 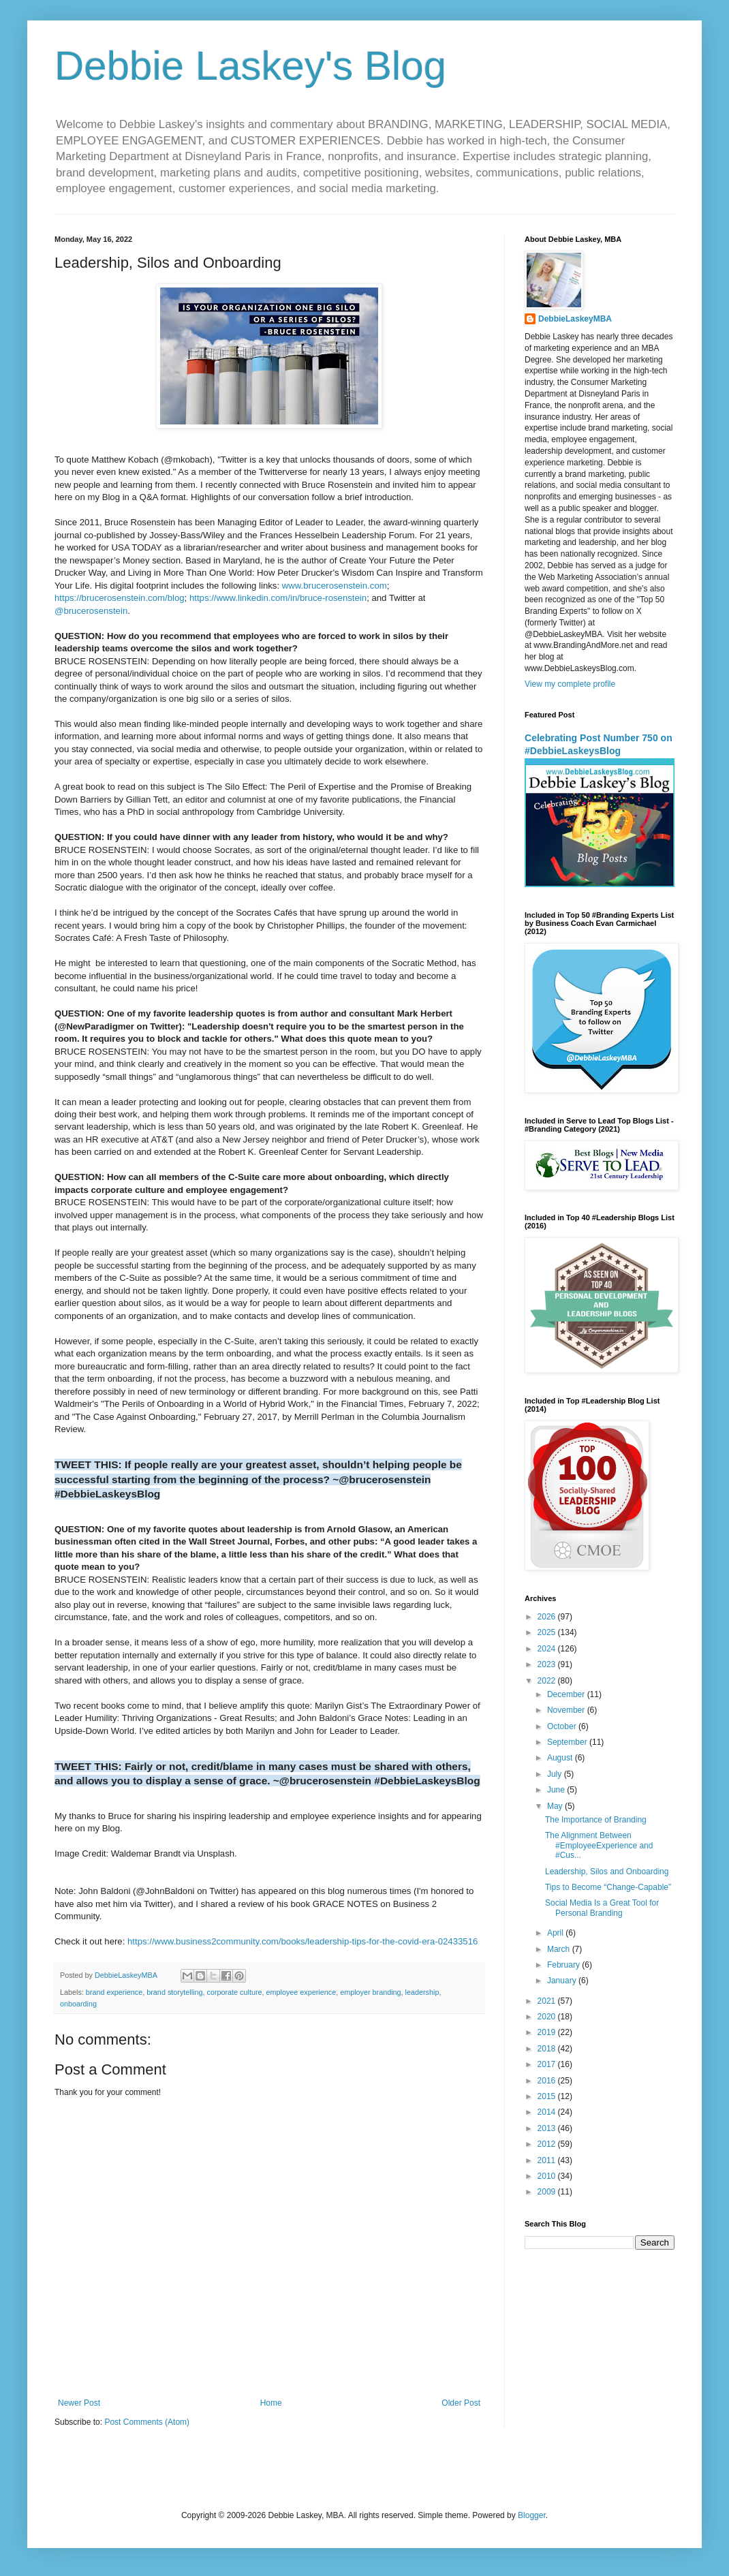 I want to click on September, so click(x=568, y=1742).